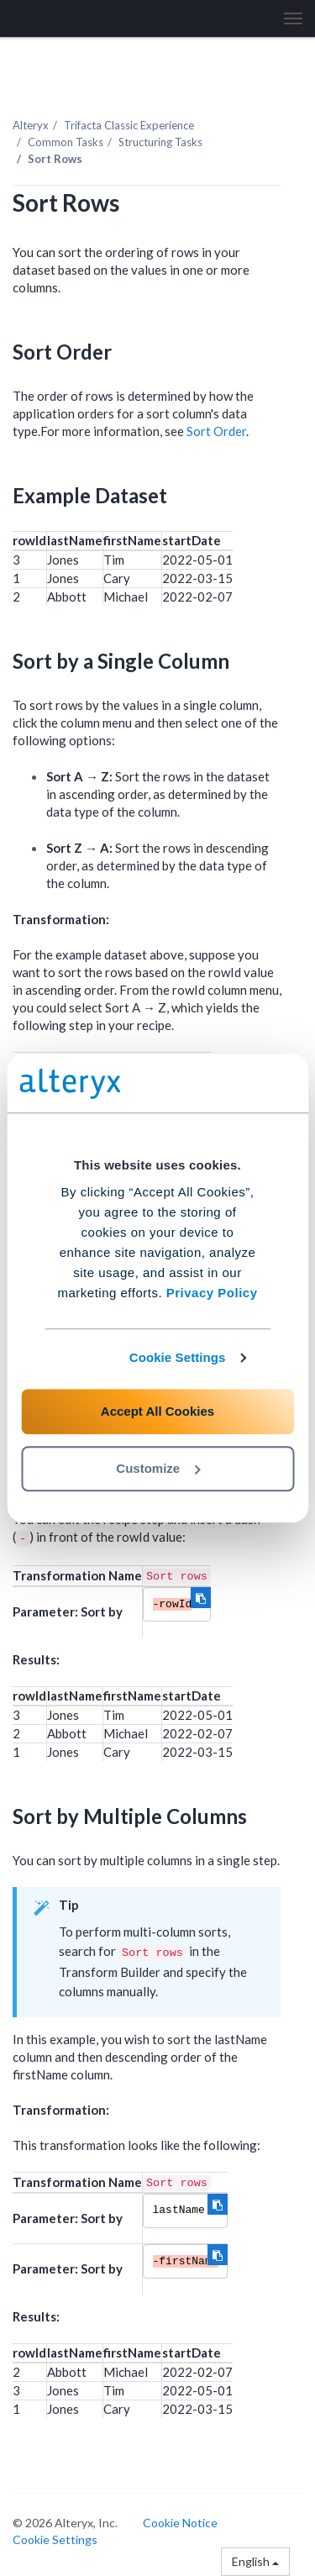 The image size is (315, 2576). Describe the element at coordinates (129, 125) in the screenshot. I see `Trifacta Classic Experience` at that location.